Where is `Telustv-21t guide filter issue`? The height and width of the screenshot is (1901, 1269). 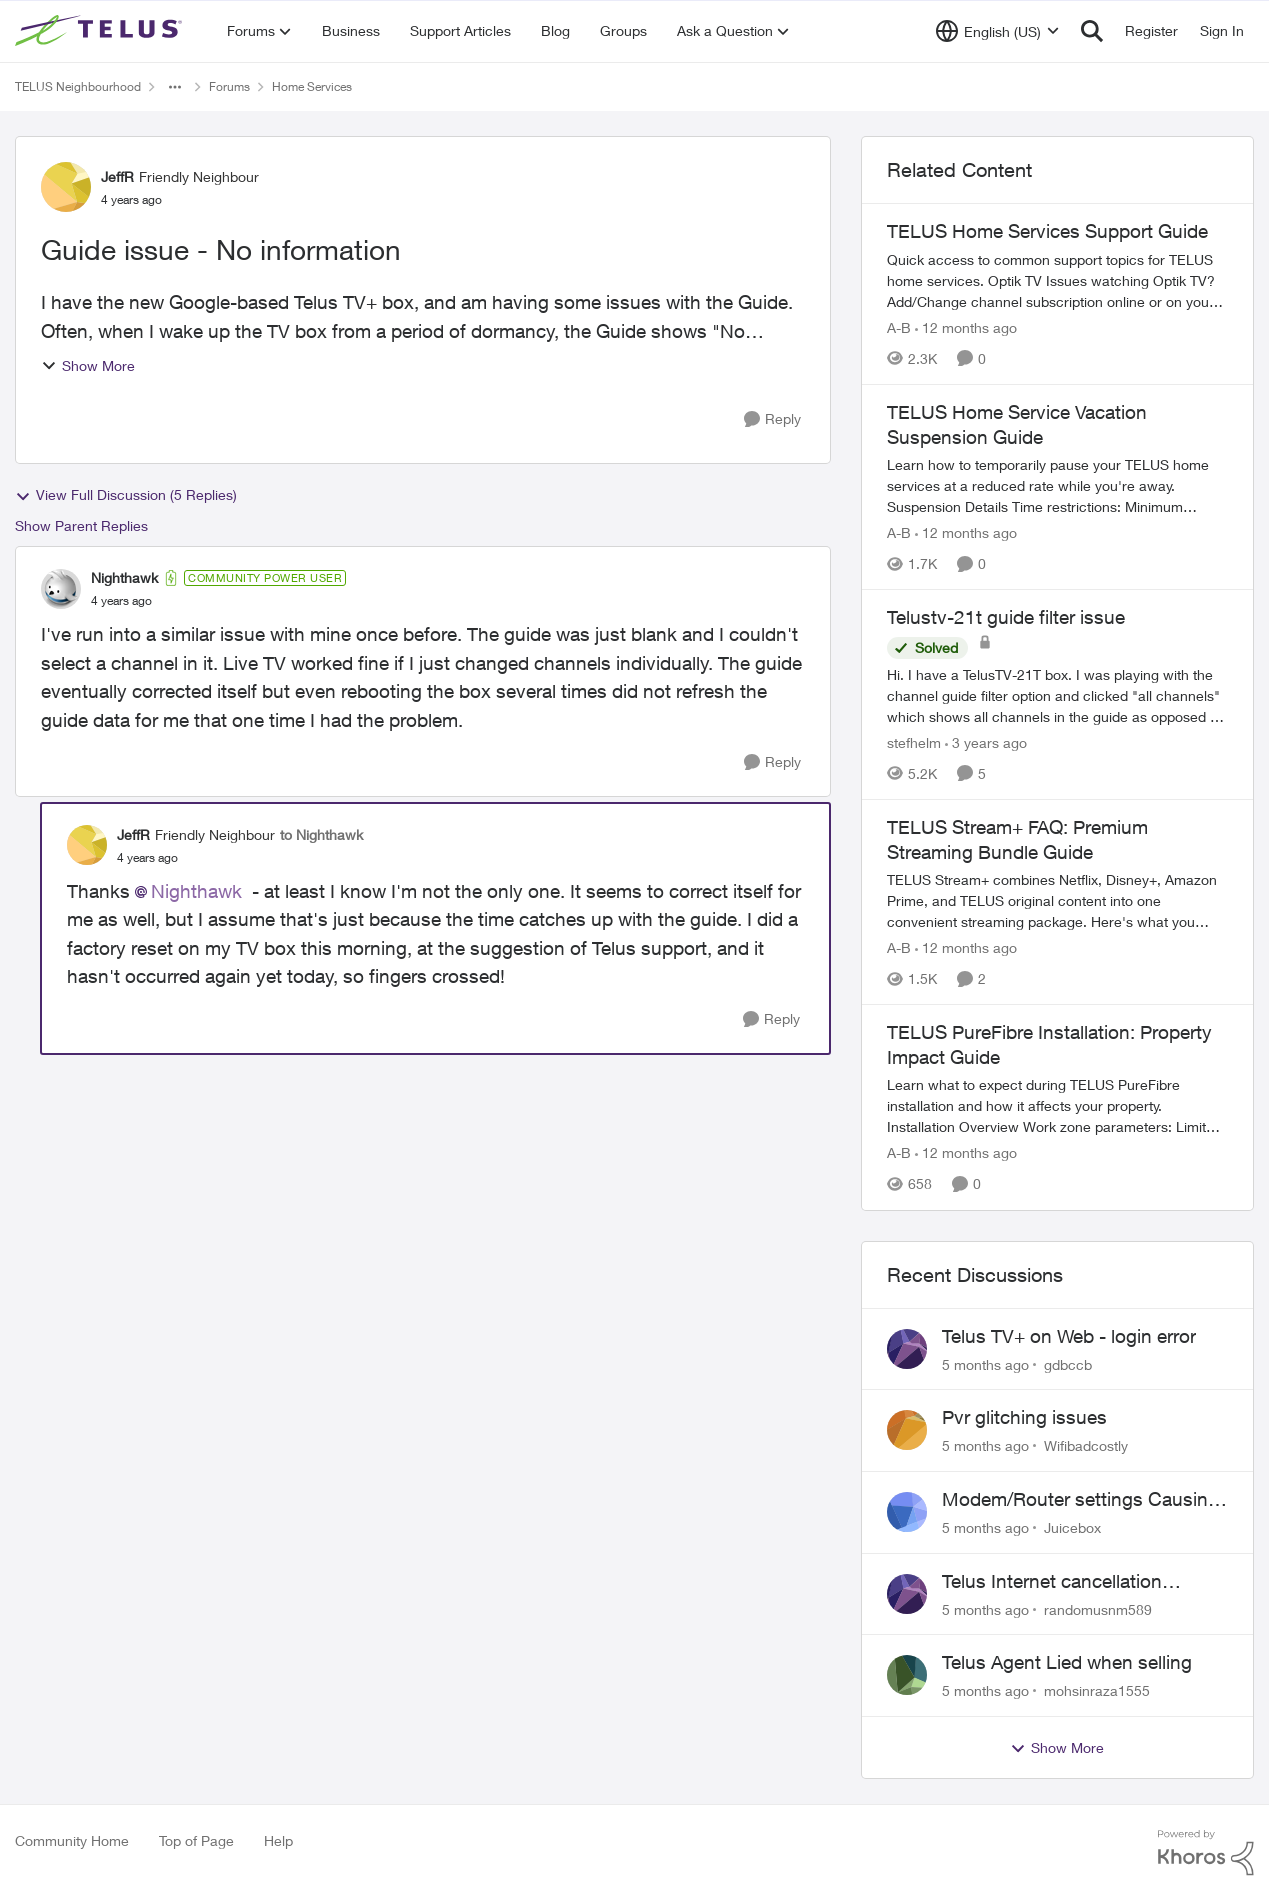
Telustv-21t guide filter issue is located at coordinates (1006, 617).